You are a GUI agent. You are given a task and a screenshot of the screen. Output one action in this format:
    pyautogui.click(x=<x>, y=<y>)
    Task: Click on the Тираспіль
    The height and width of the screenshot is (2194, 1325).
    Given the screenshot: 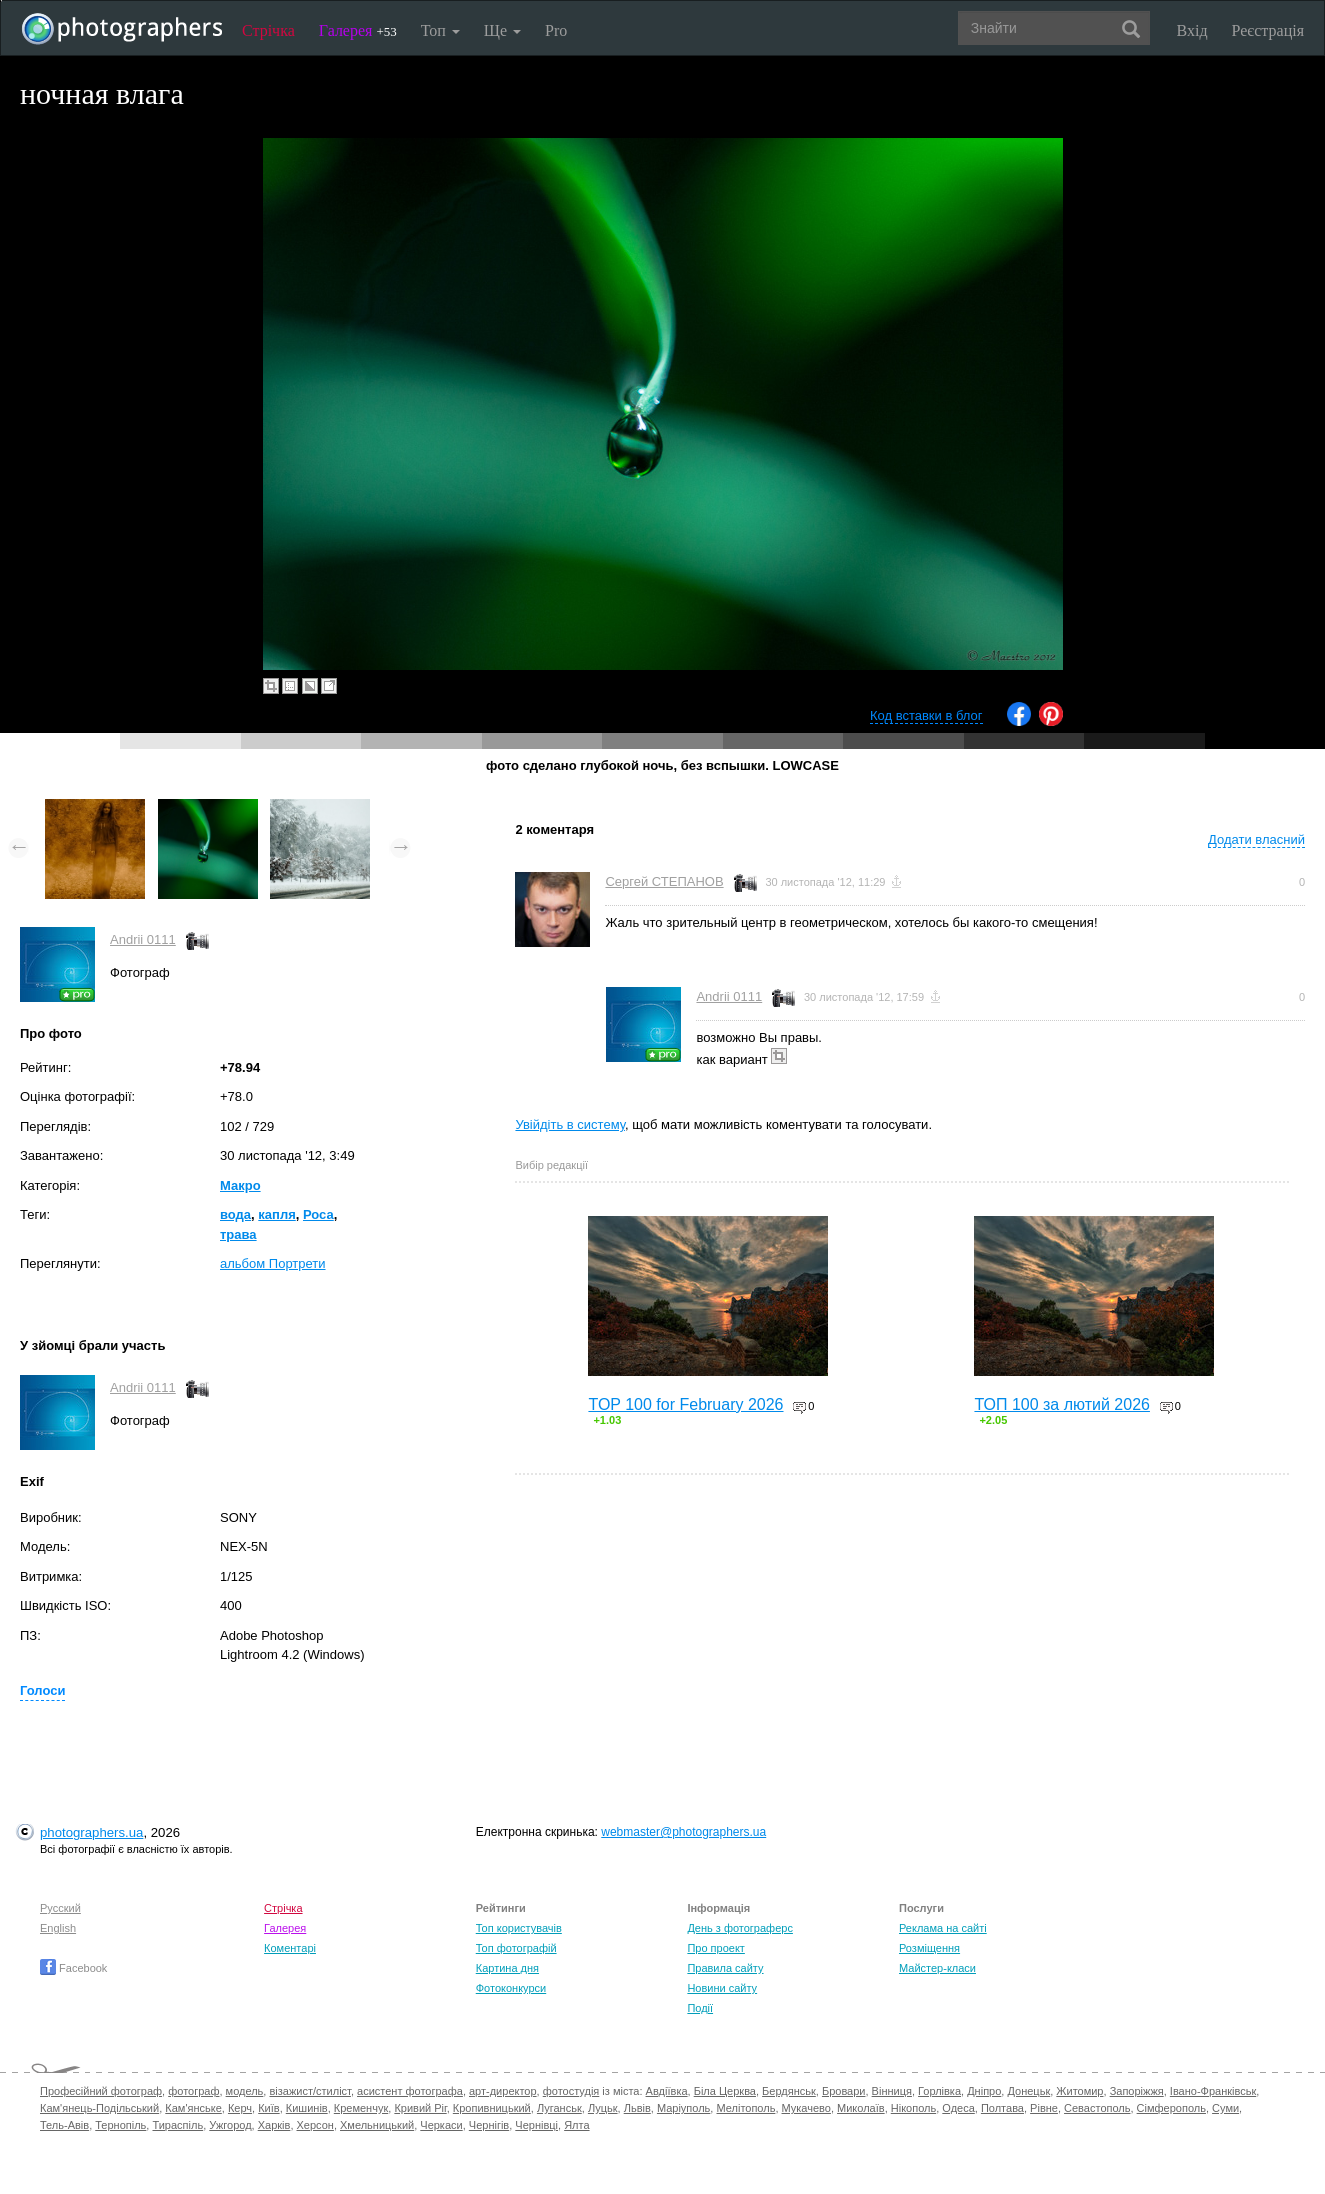 What is the action you would take?
    pyautogui.click(x=177, y=2125)
    